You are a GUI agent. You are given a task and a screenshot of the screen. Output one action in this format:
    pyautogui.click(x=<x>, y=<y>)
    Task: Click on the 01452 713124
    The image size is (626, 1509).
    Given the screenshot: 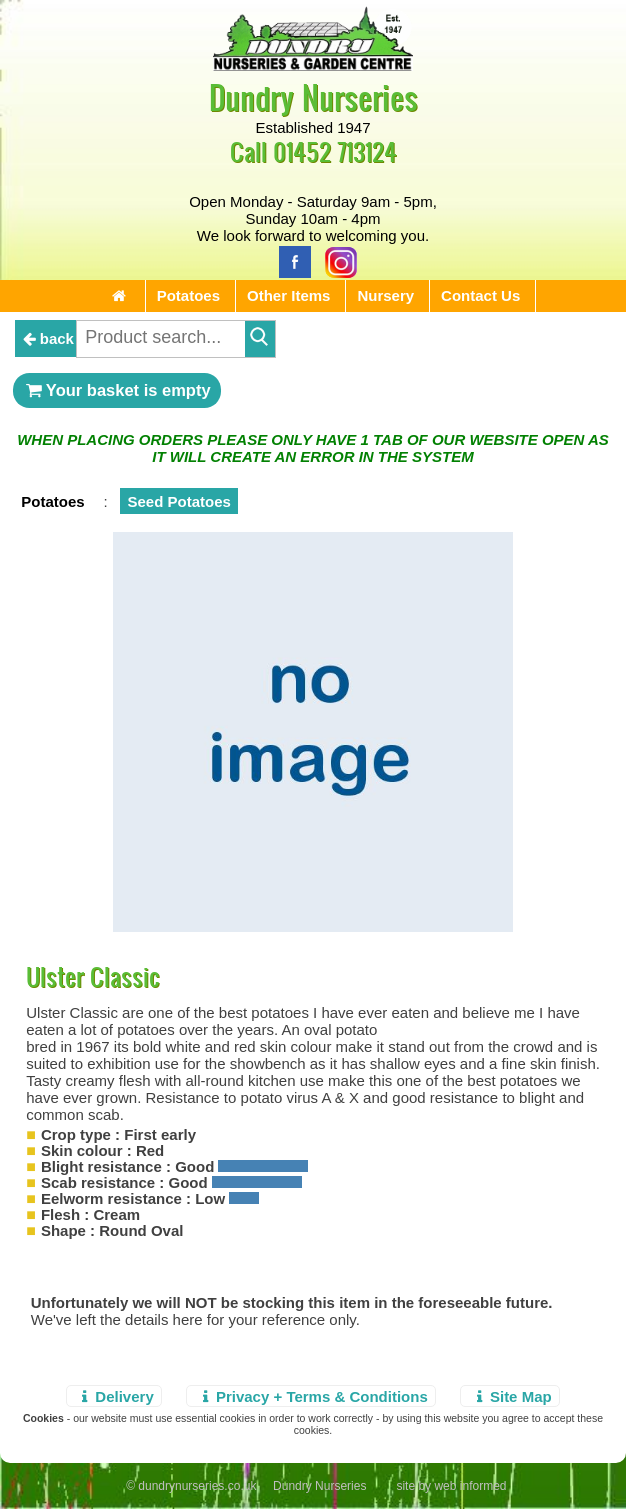 What is the action you would take?
    pyautogui.click(x=335, y=151)
    